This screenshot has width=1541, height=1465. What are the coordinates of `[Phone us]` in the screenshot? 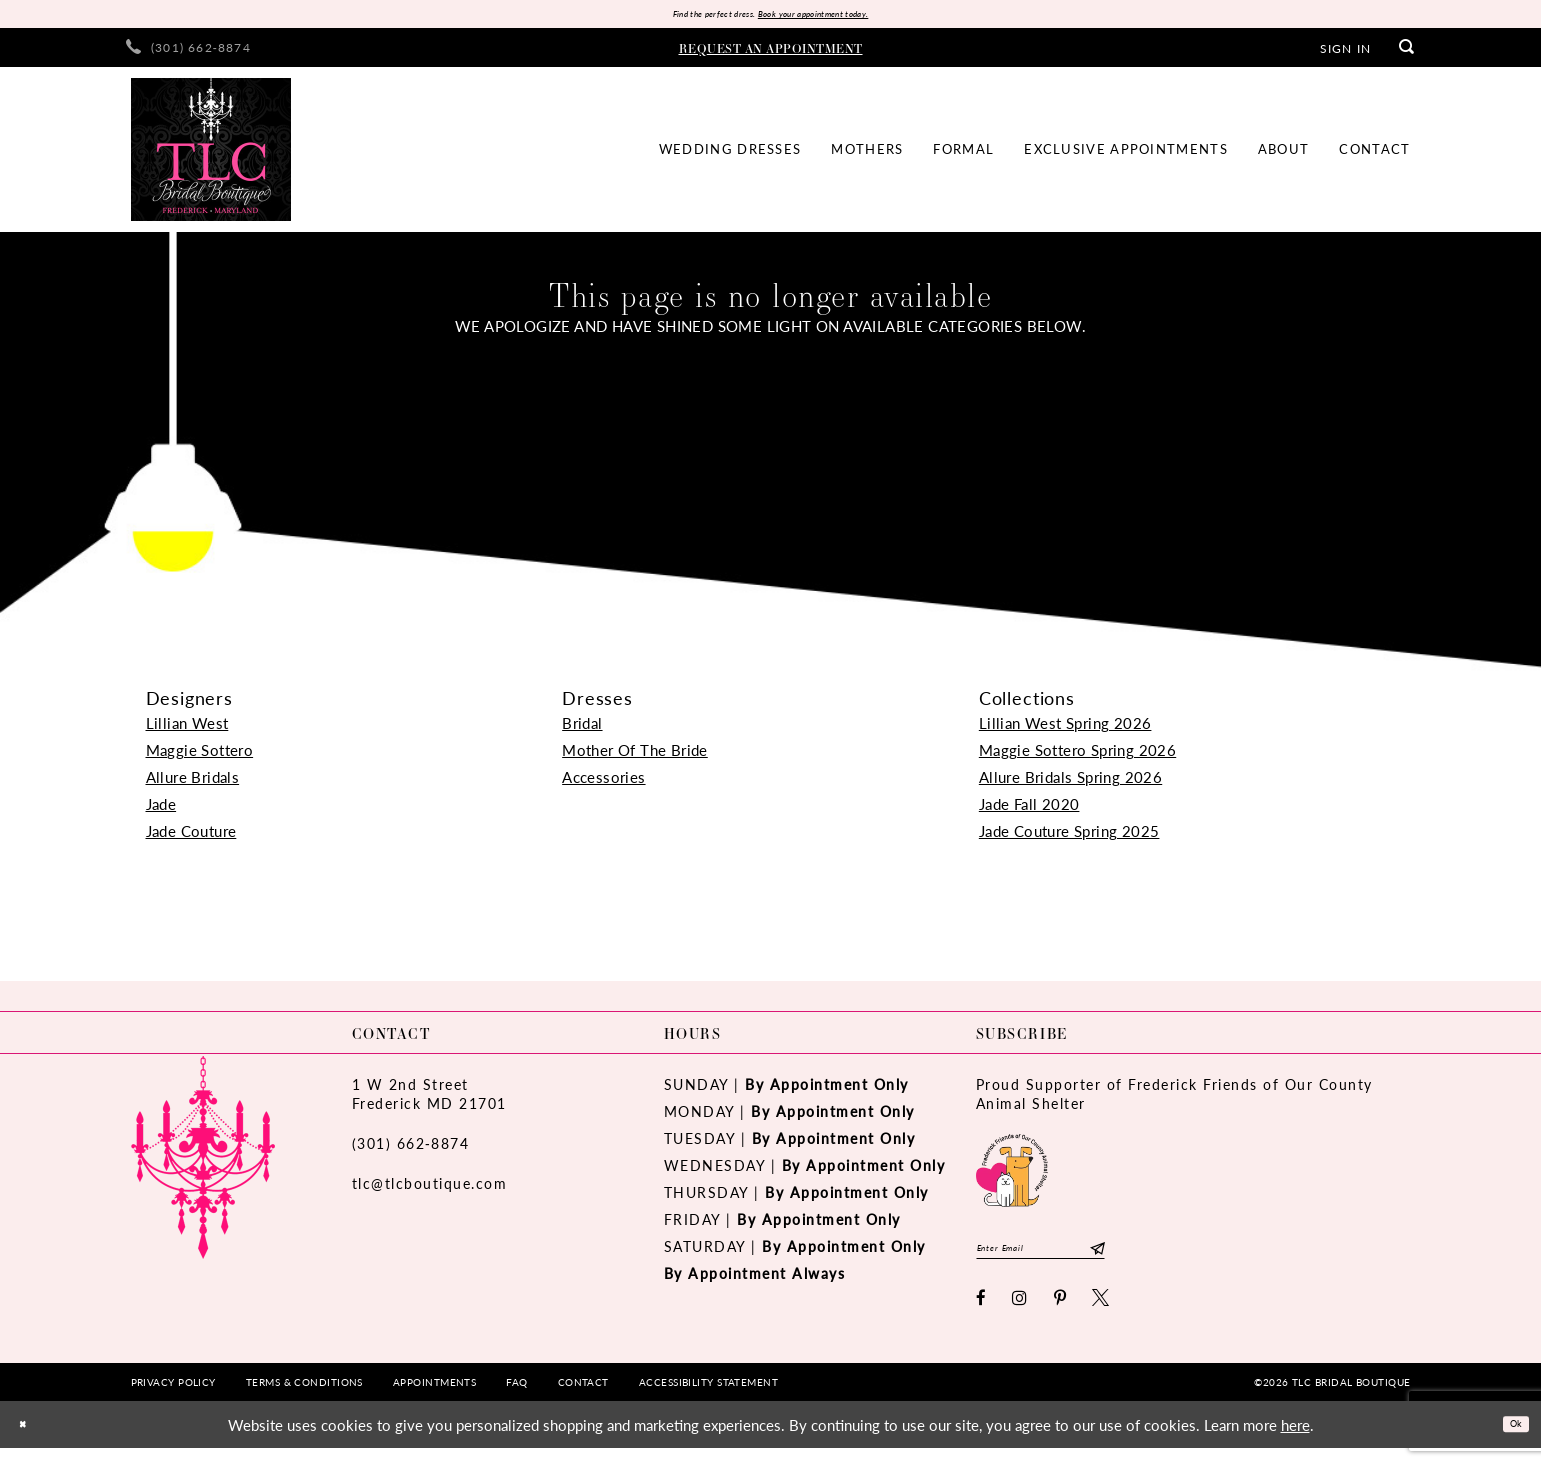 It's located at (188, 53).